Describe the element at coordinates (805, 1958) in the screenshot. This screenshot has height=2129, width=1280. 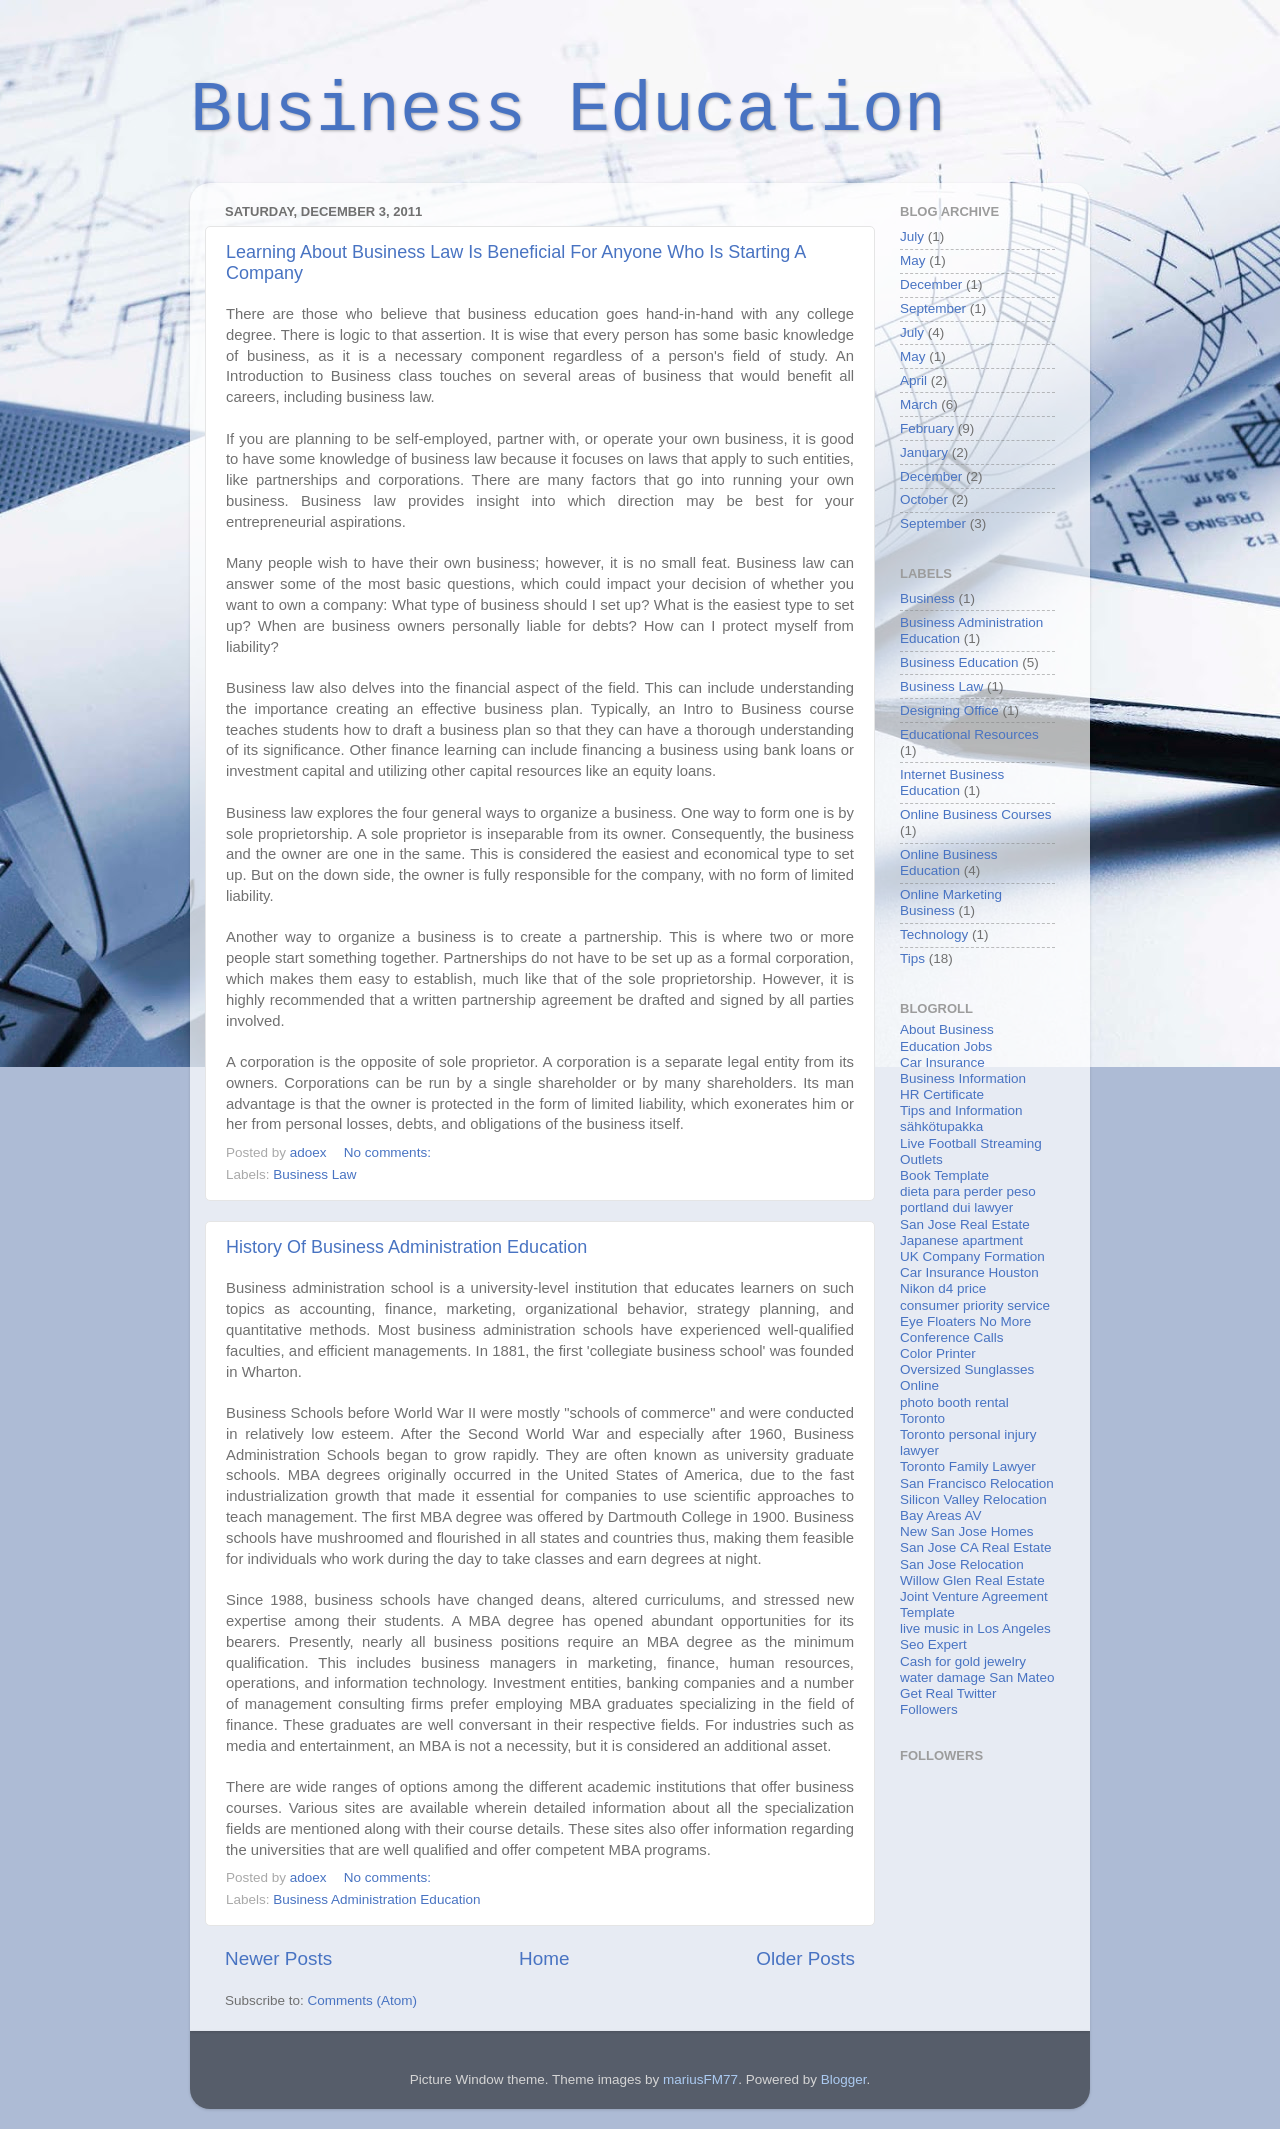
I see `Older Posts` at that location.